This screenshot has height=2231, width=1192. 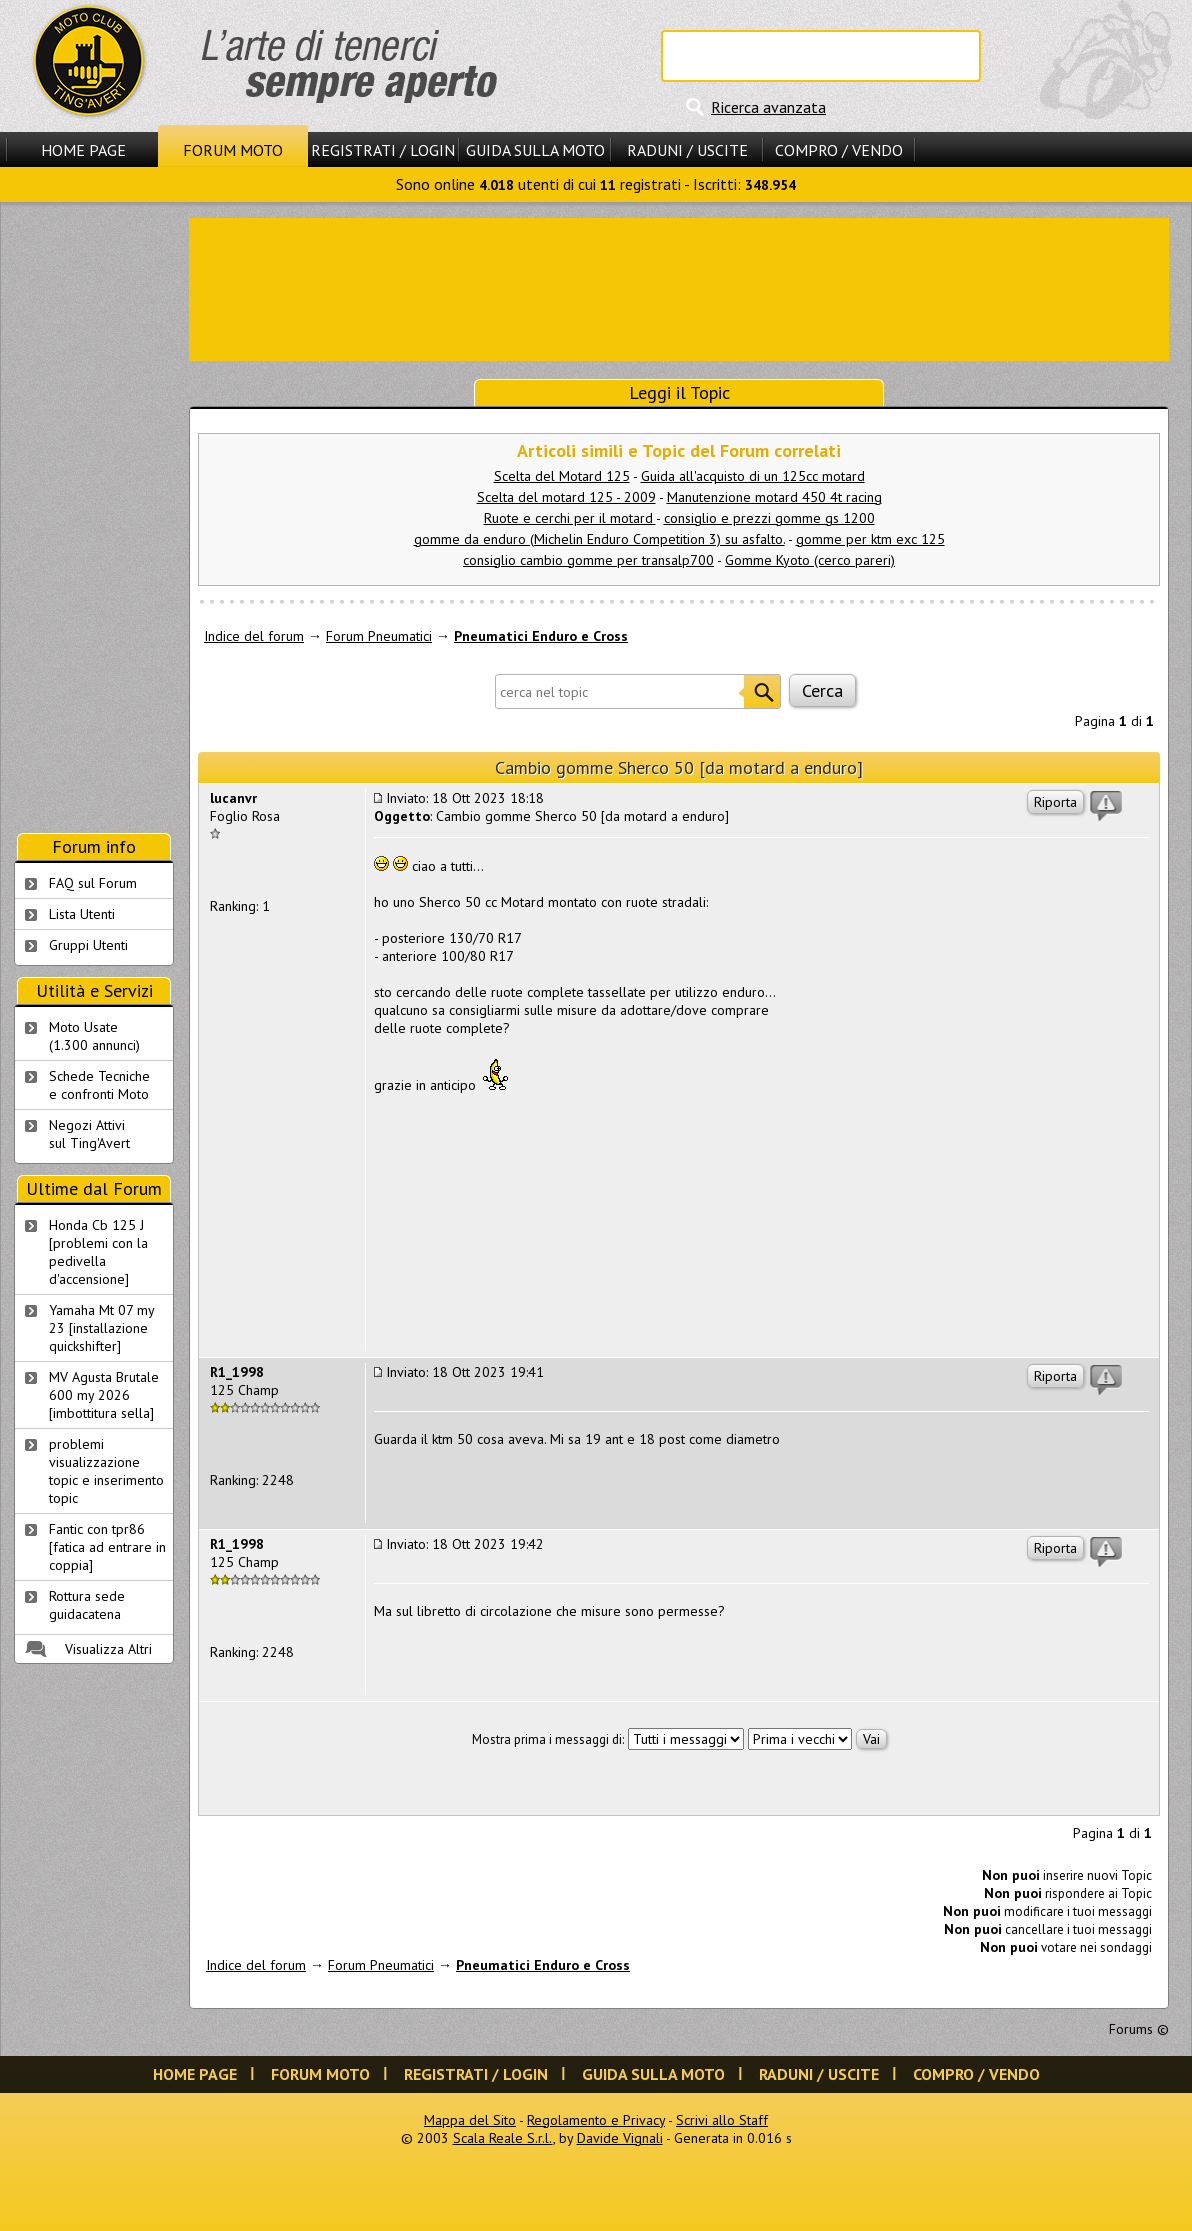 What do you see at coordinates (383, 150) in the screenshot?
I see `Registrati / Login` at bounding box center [383, 150].